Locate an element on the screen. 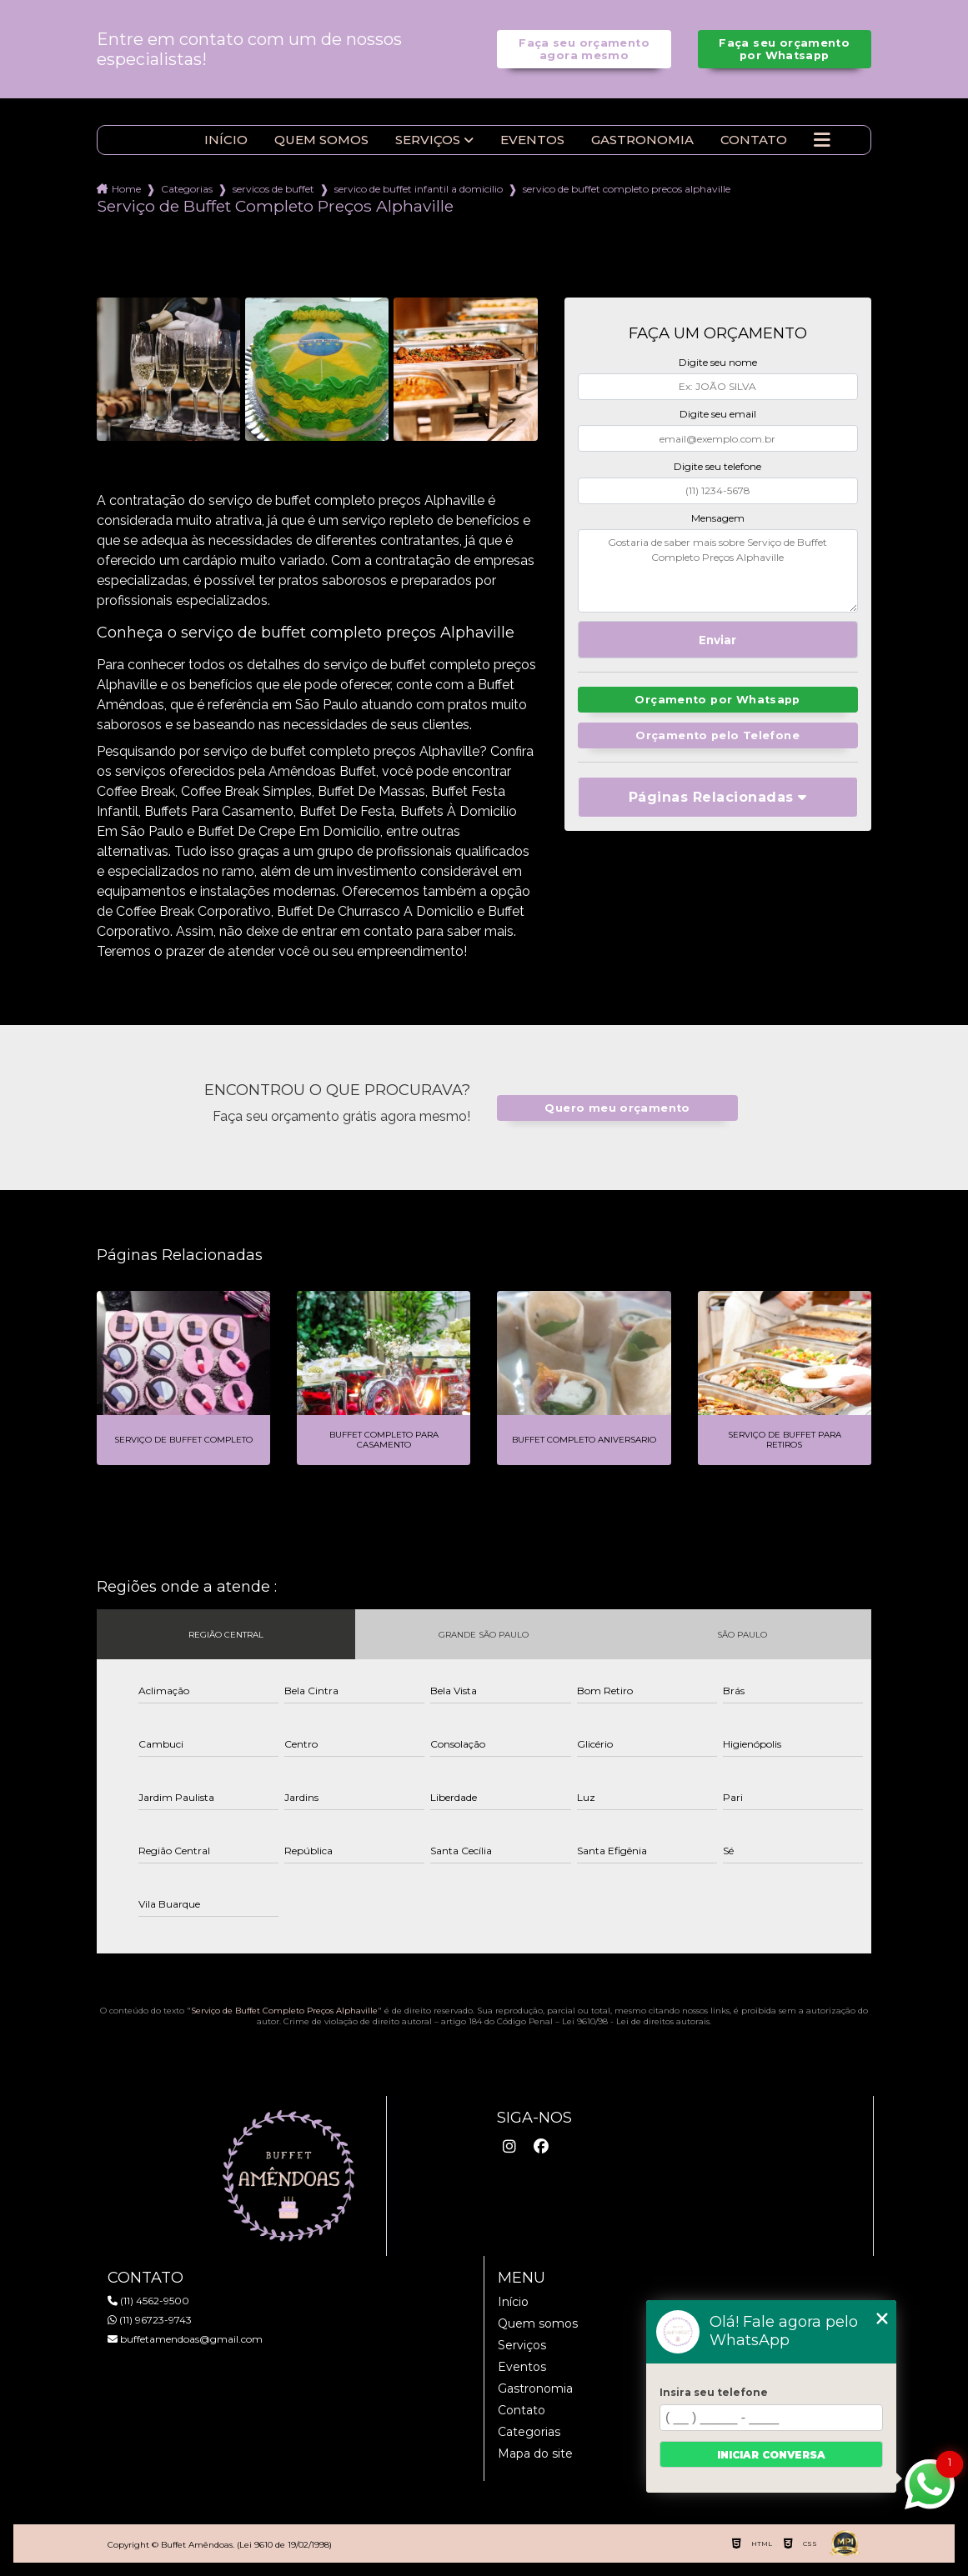 This screenshot has width=968, height=2576. Mensagem is located at coordinates (718, 518).